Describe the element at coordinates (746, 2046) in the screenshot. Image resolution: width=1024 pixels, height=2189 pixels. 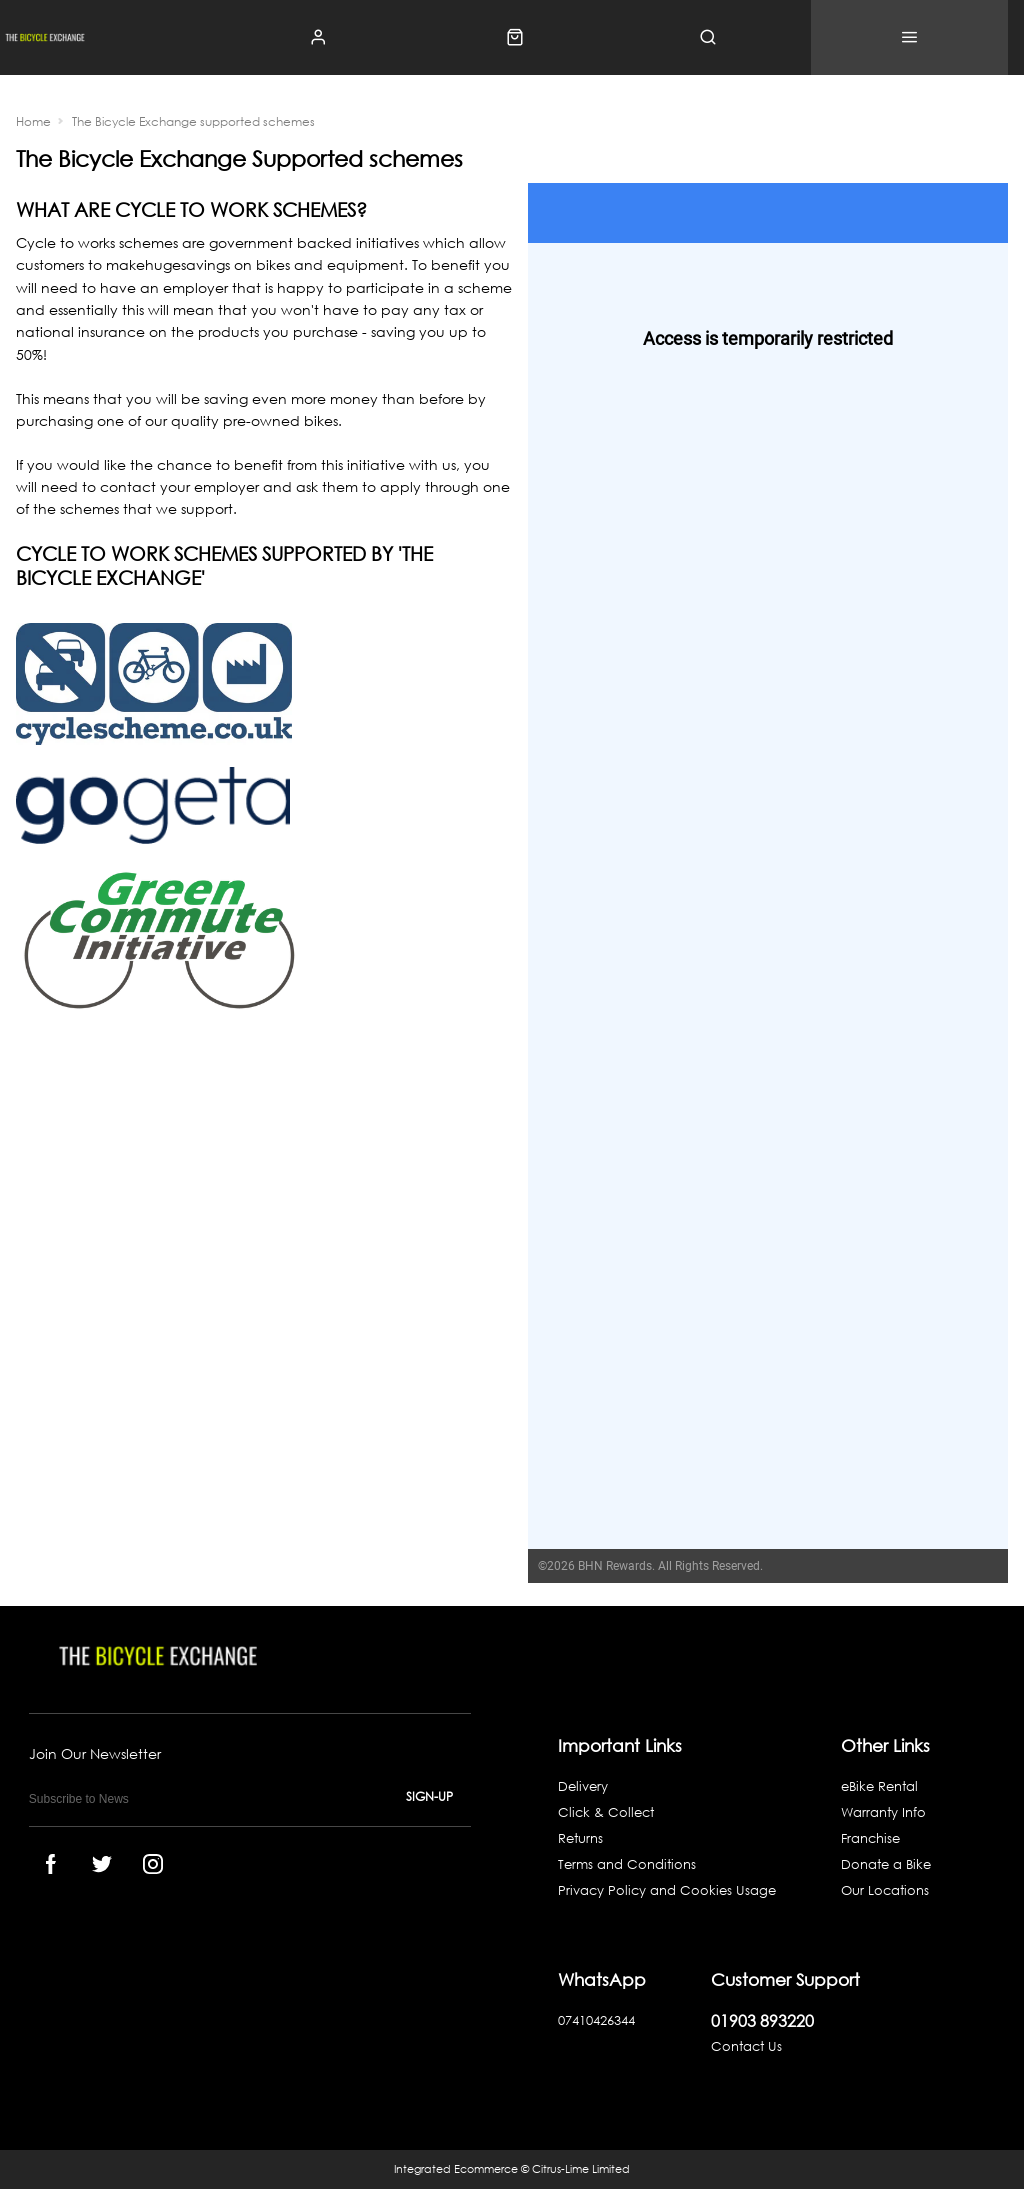
I see `Contact Us` at that location.